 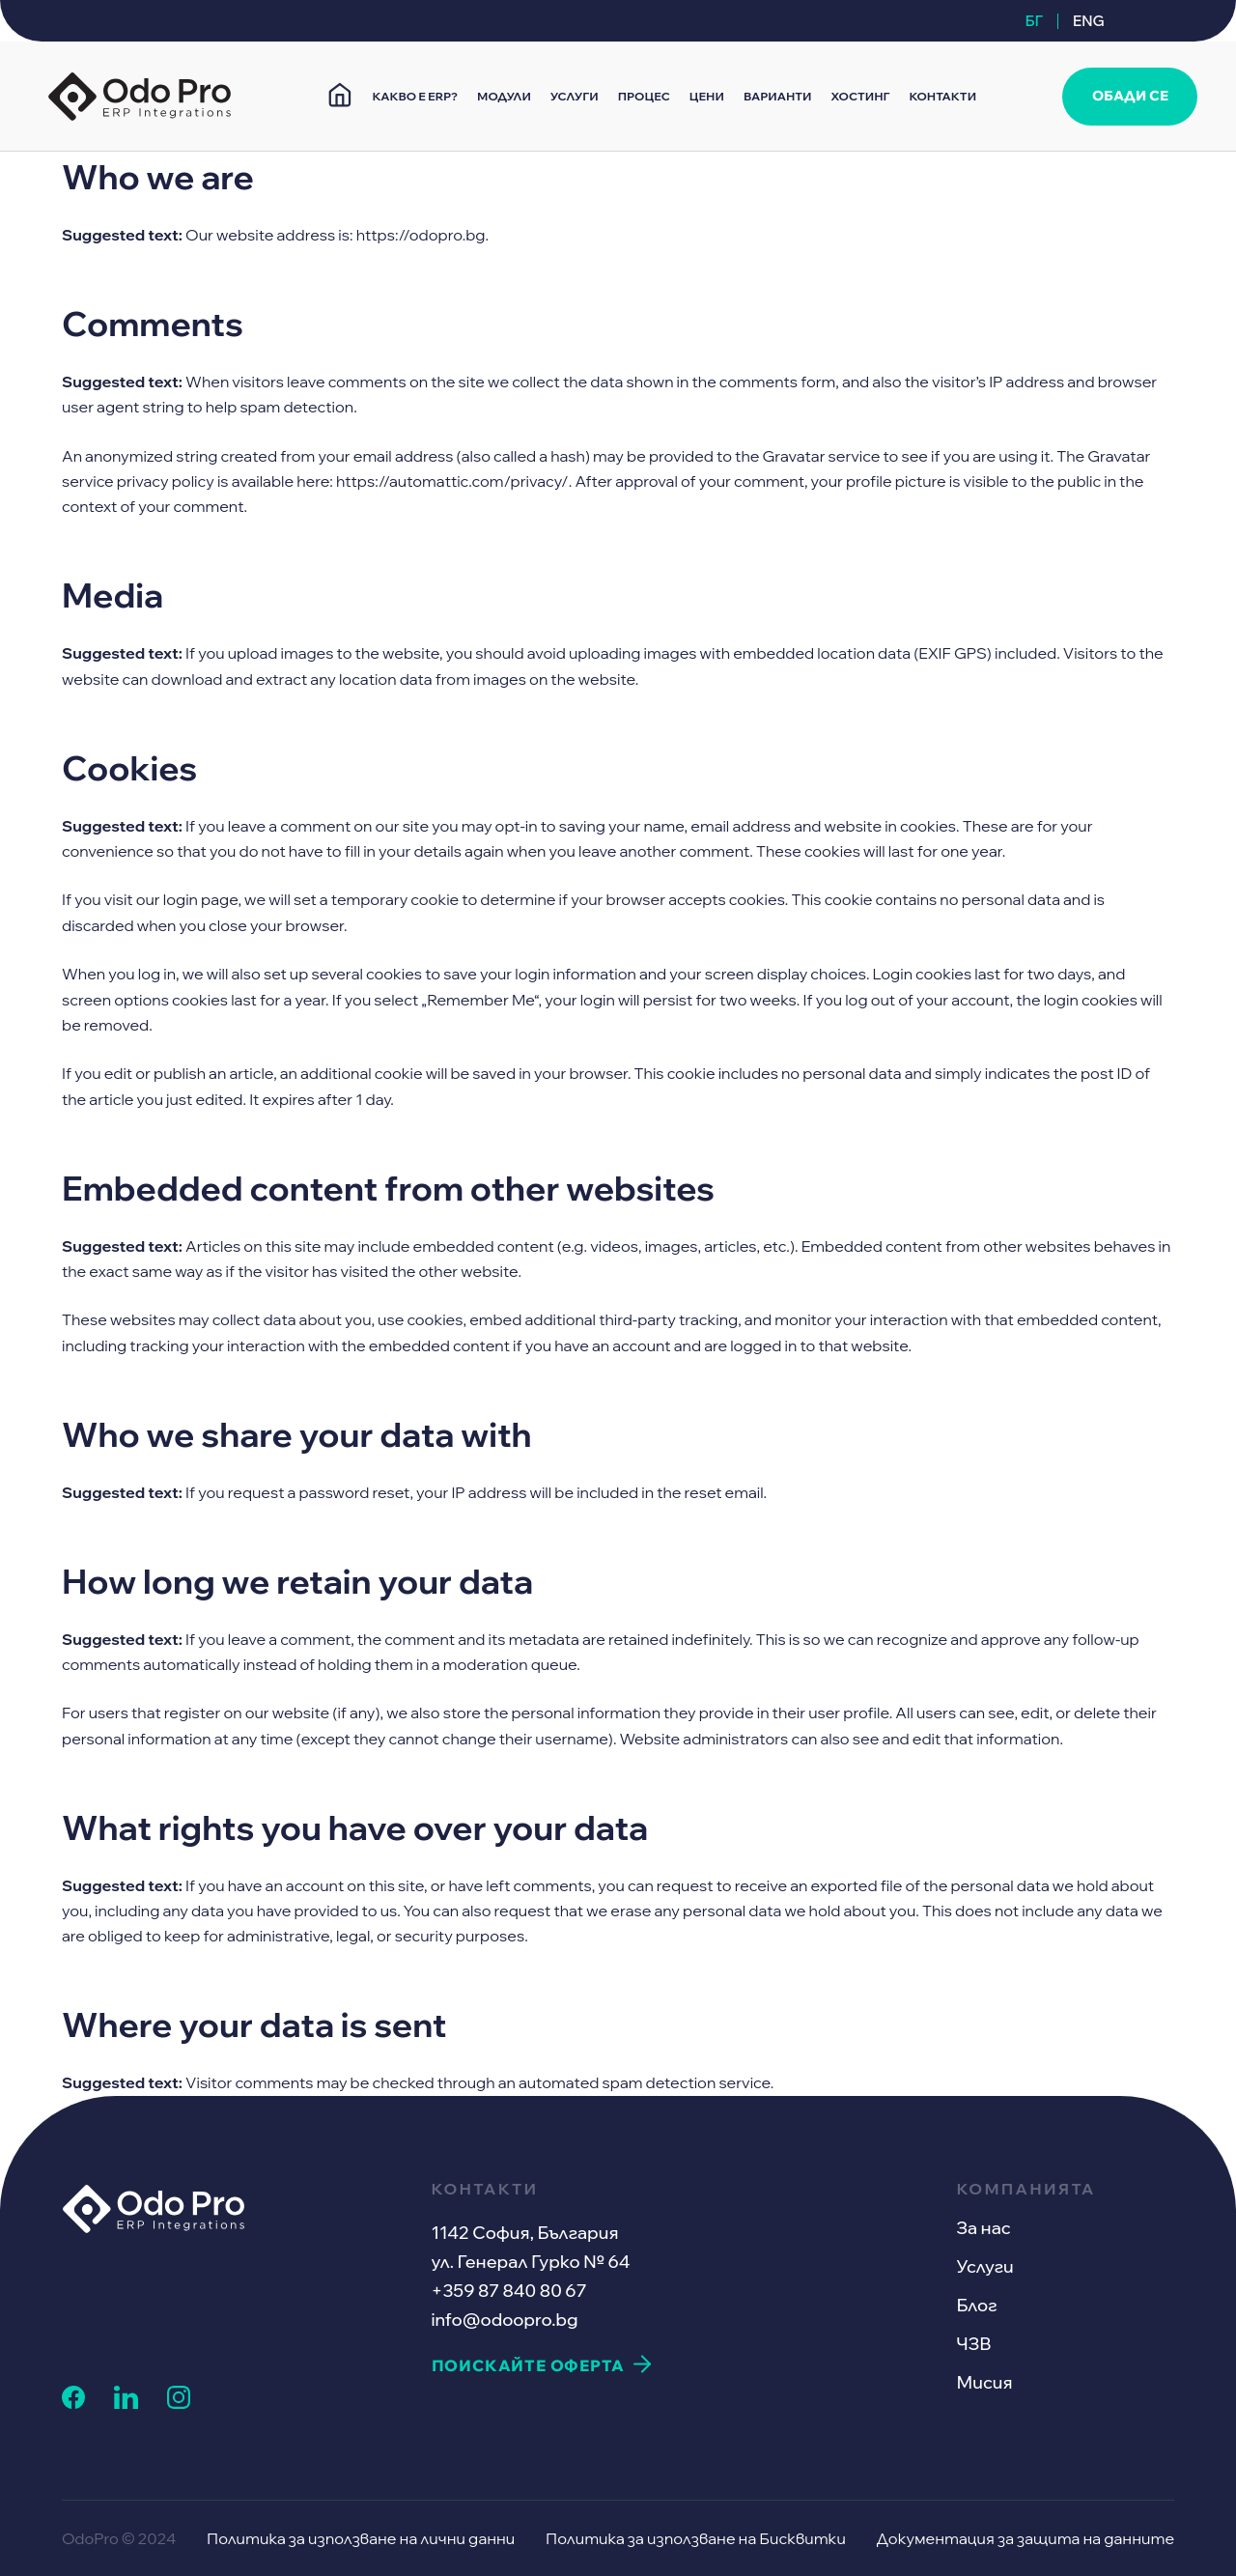 What do you see at coordinates (983, 2228) in the screenshot?
I see `За нас` at bounding box center [983, 2228].